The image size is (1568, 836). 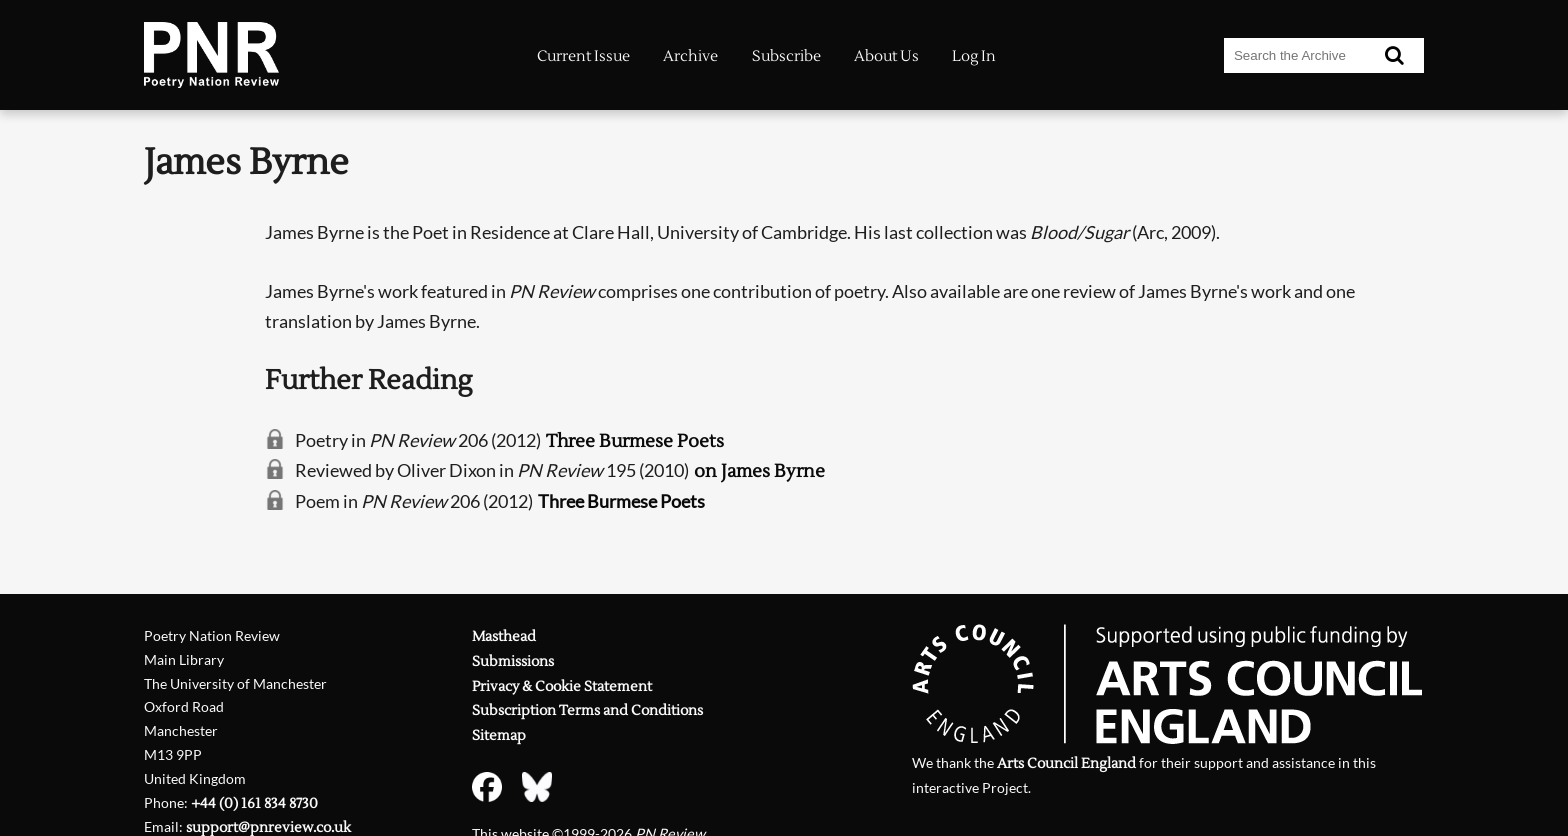 What do you see at coordinates (786, 56) in the screenshot?
I see `Subscribe` at bounding box center [786, 56].